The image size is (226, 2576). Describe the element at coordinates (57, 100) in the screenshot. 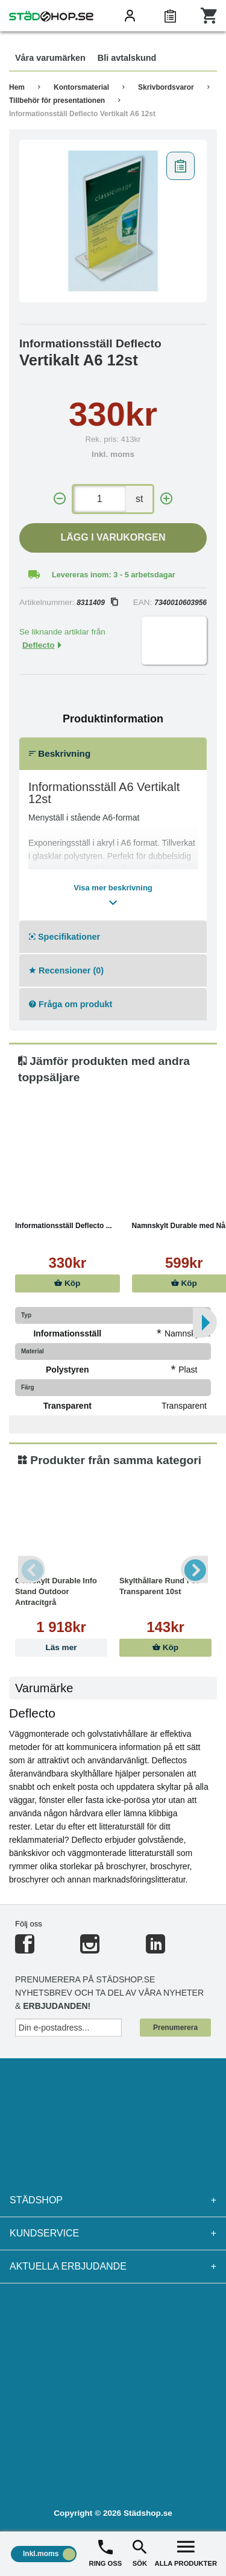

I see `Tillbehör för presentationen` at that location.